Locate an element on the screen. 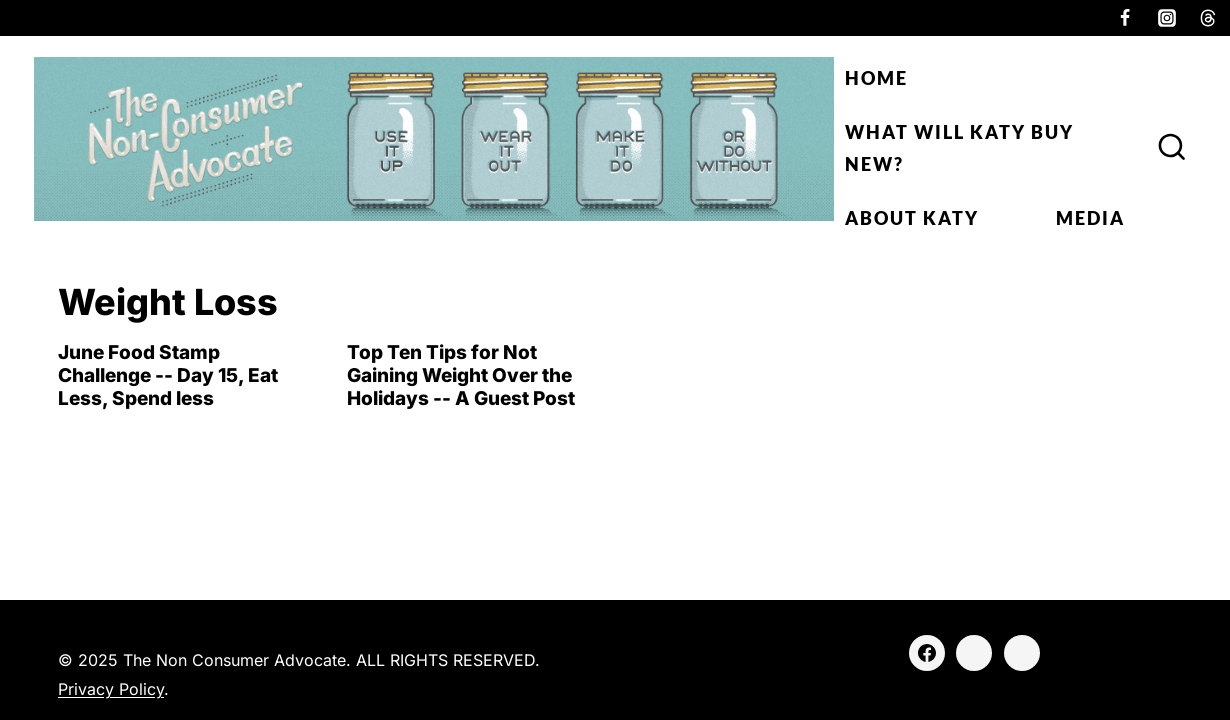  Privacy Policy is located at coordinates (111, 689).